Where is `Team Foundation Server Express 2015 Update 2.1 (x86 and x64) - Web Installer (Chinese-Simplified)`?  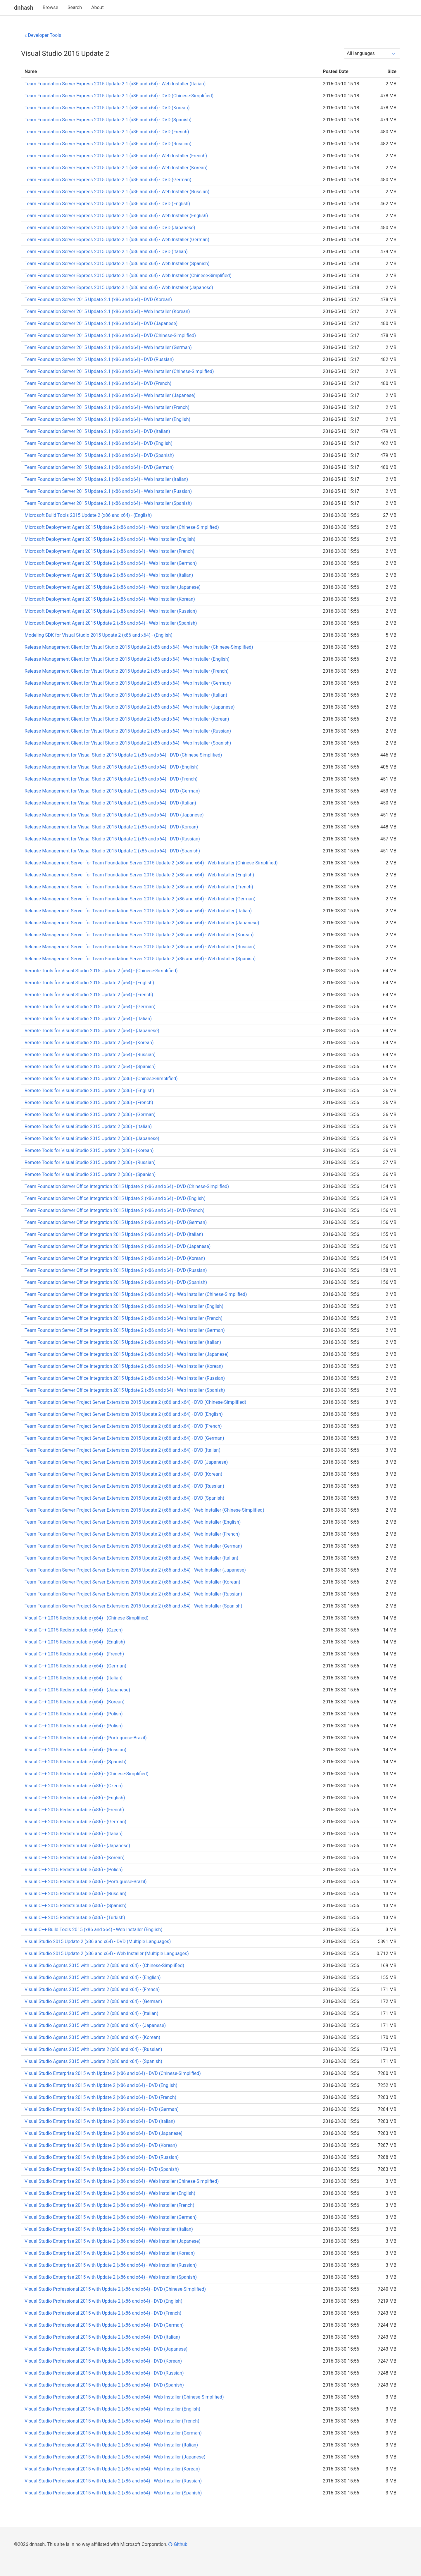
Team Foundation Server Express 2015 Update 2.1 (x86 and x64) - Web Installer (Chinese-Simplified) is located at coordinates (128, 275).